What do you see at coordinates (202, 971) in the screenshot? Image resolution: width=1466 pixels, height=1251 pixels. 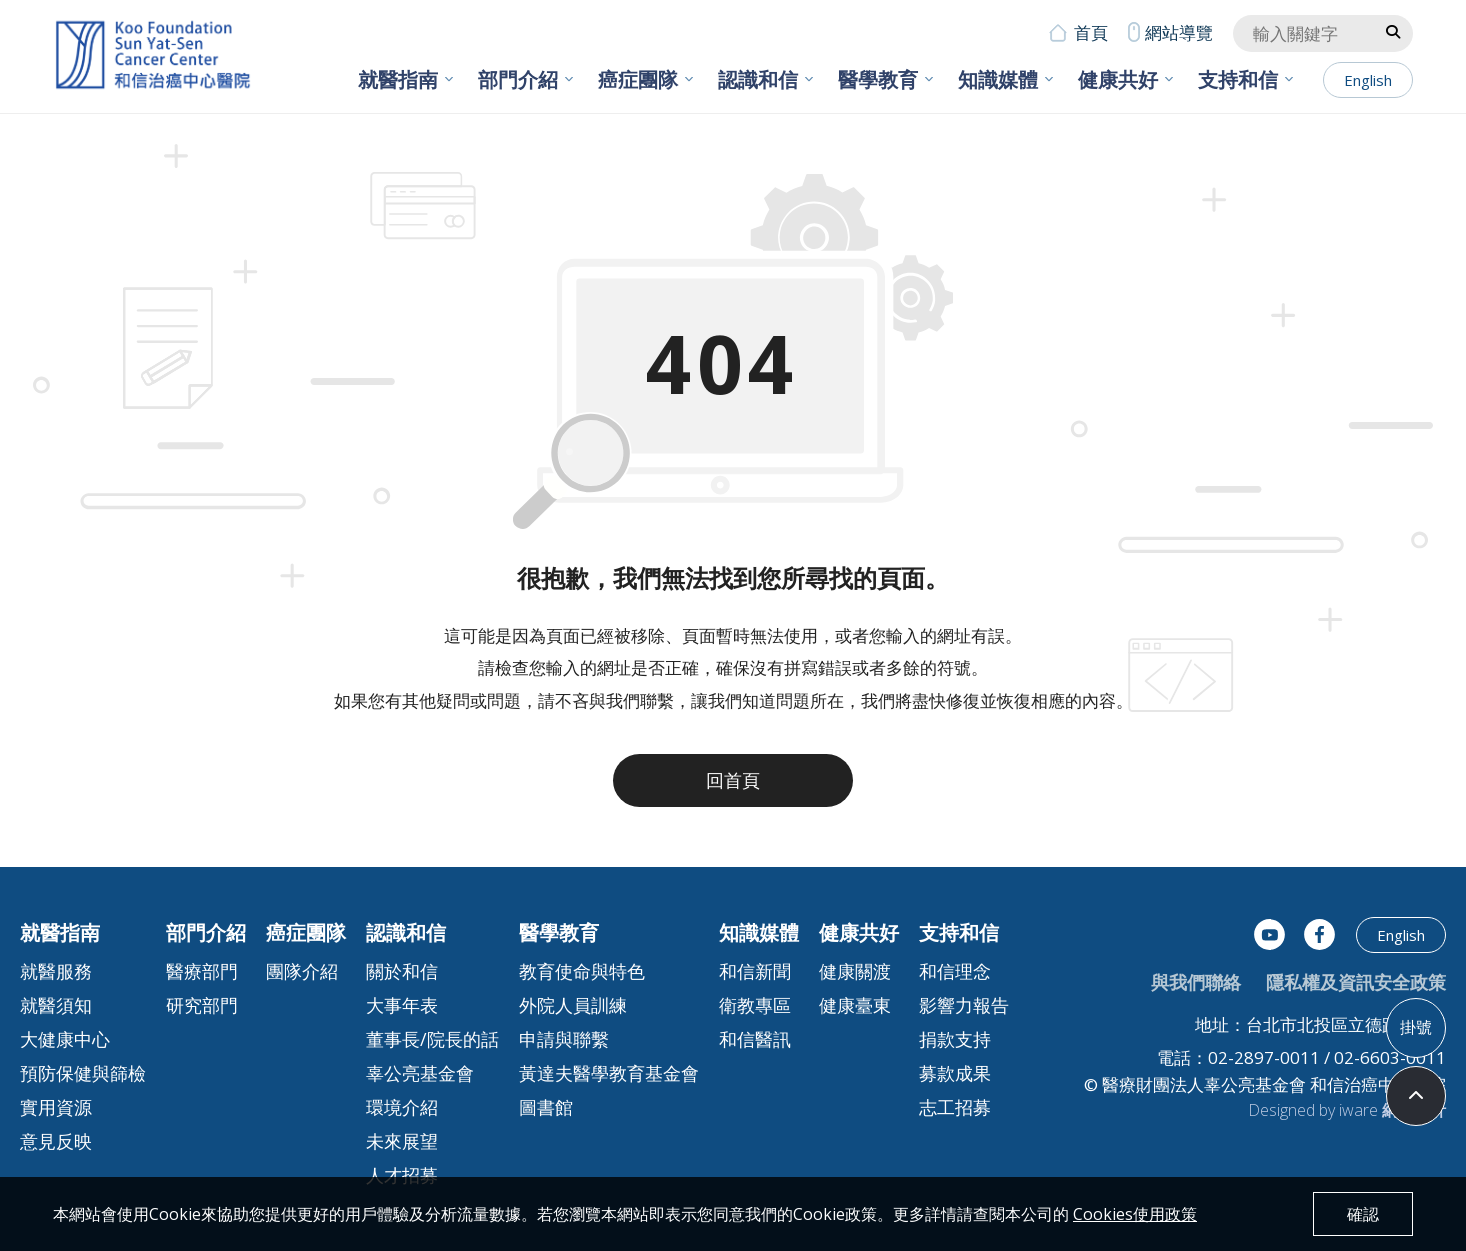 I see `醫療部門` at bounding box center [202, 971].